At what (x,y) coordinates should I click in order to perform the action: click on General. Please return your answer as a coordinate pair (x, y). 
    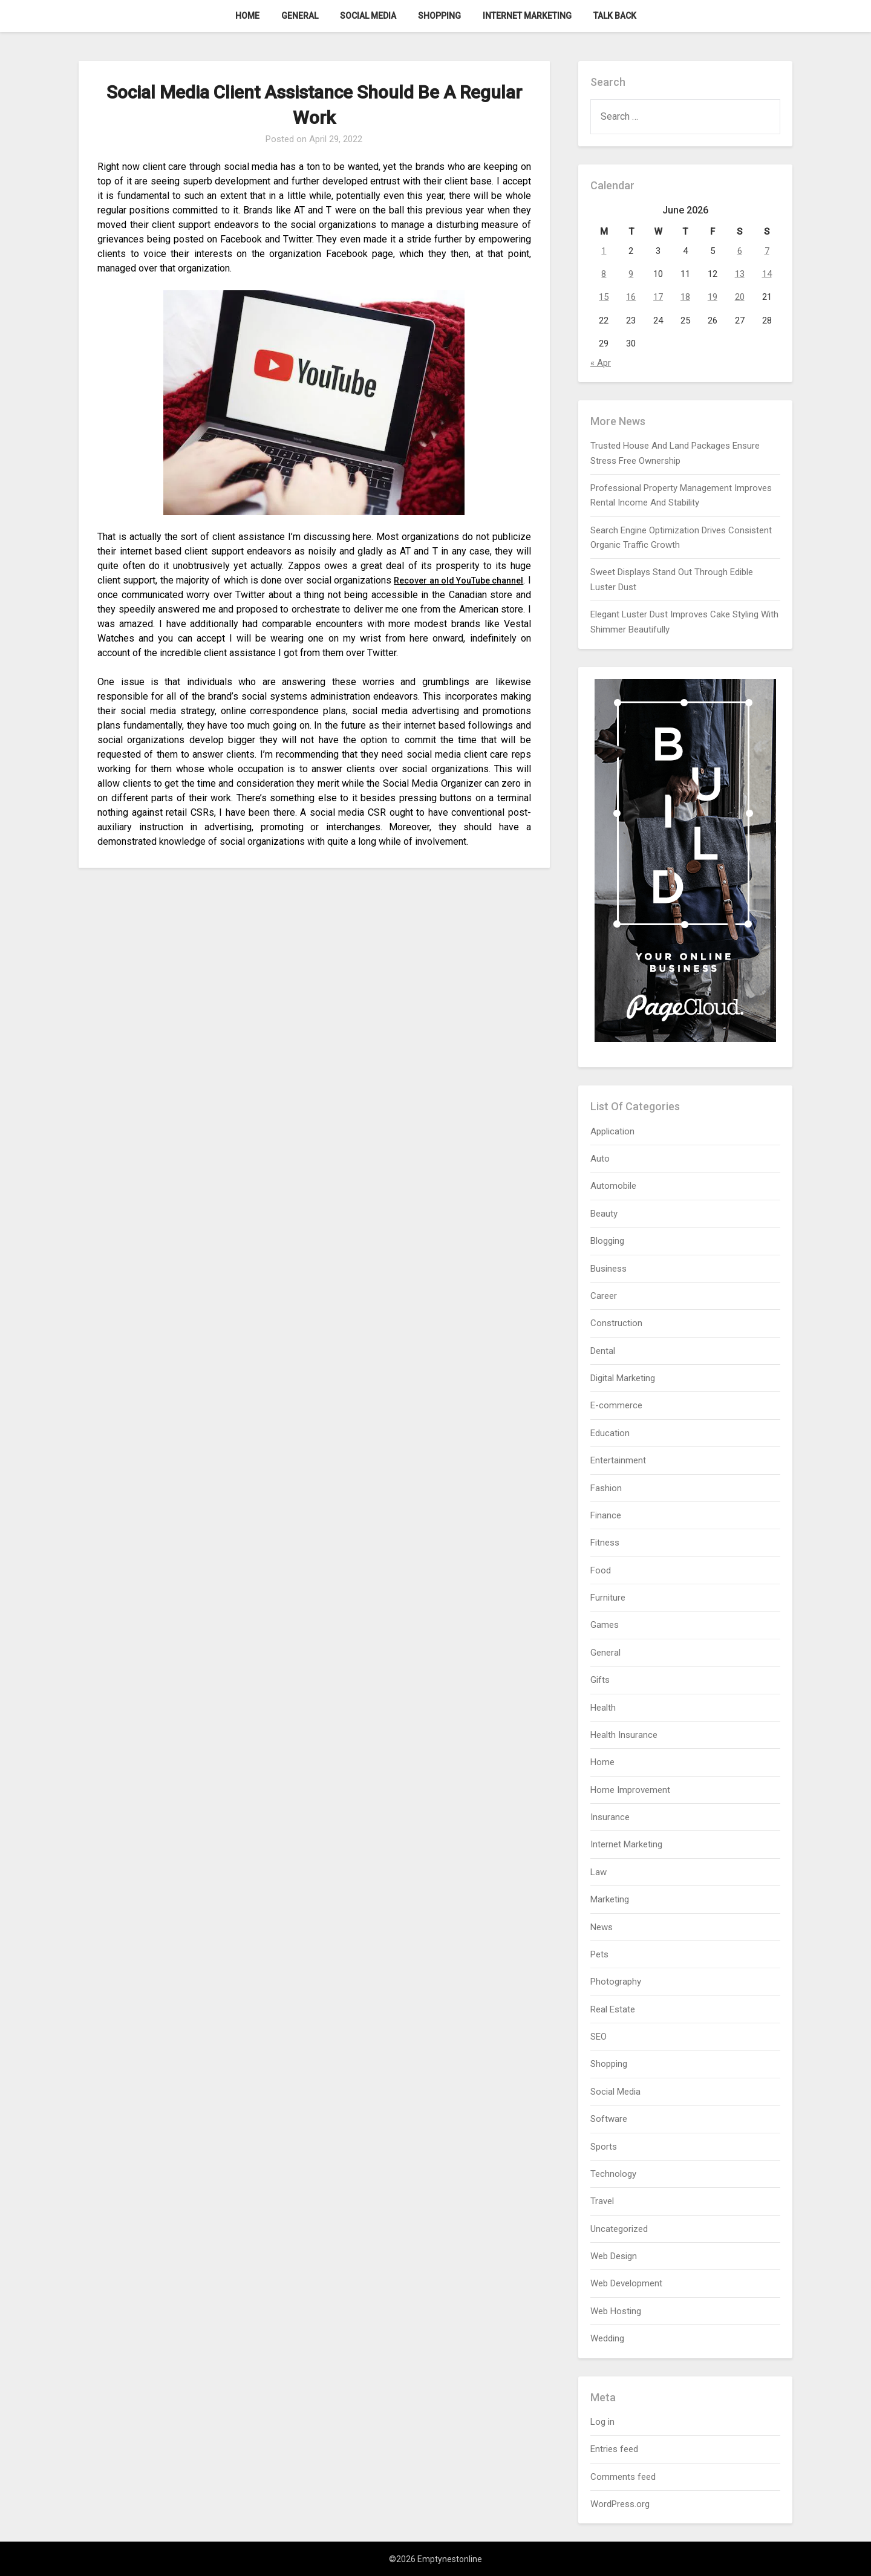
    Looking at the image, I should click on (299, 16).